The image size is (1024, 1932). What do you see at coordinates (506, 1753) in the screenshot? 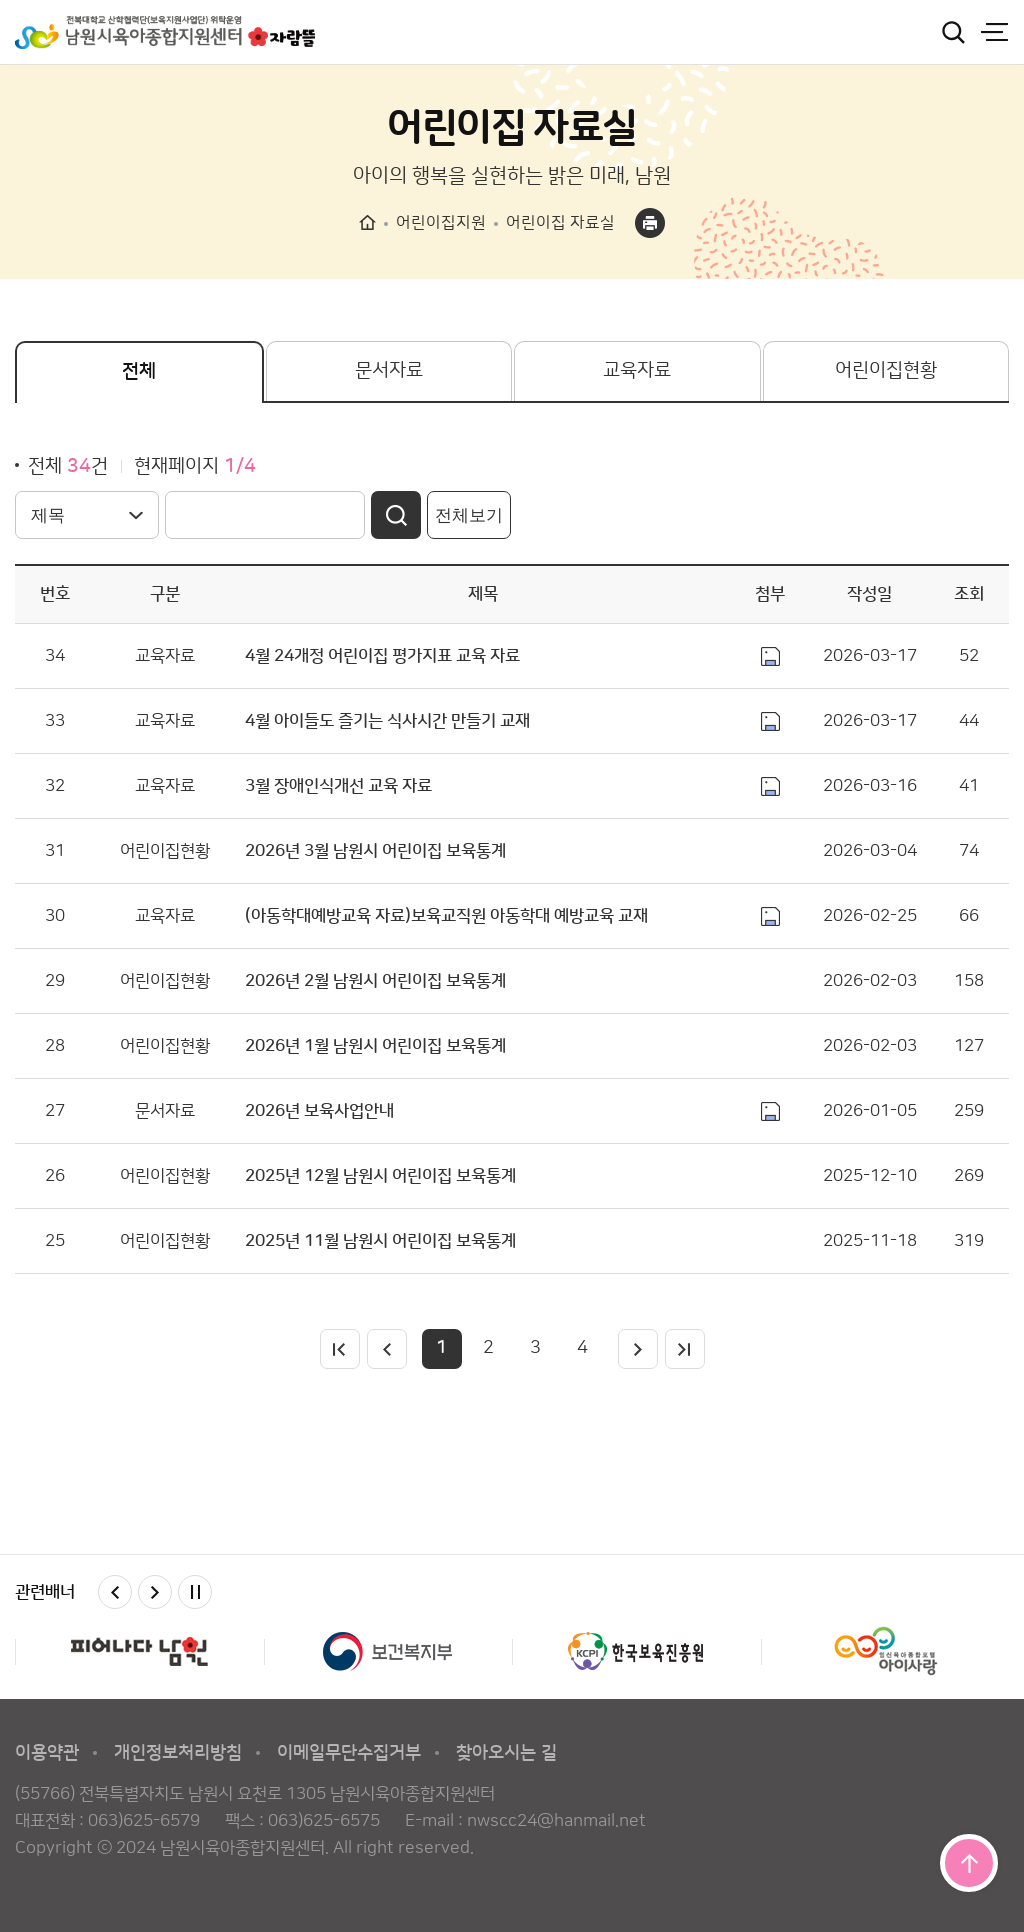
I see `찾아오시는 길` at bounding box center [506, 1753].